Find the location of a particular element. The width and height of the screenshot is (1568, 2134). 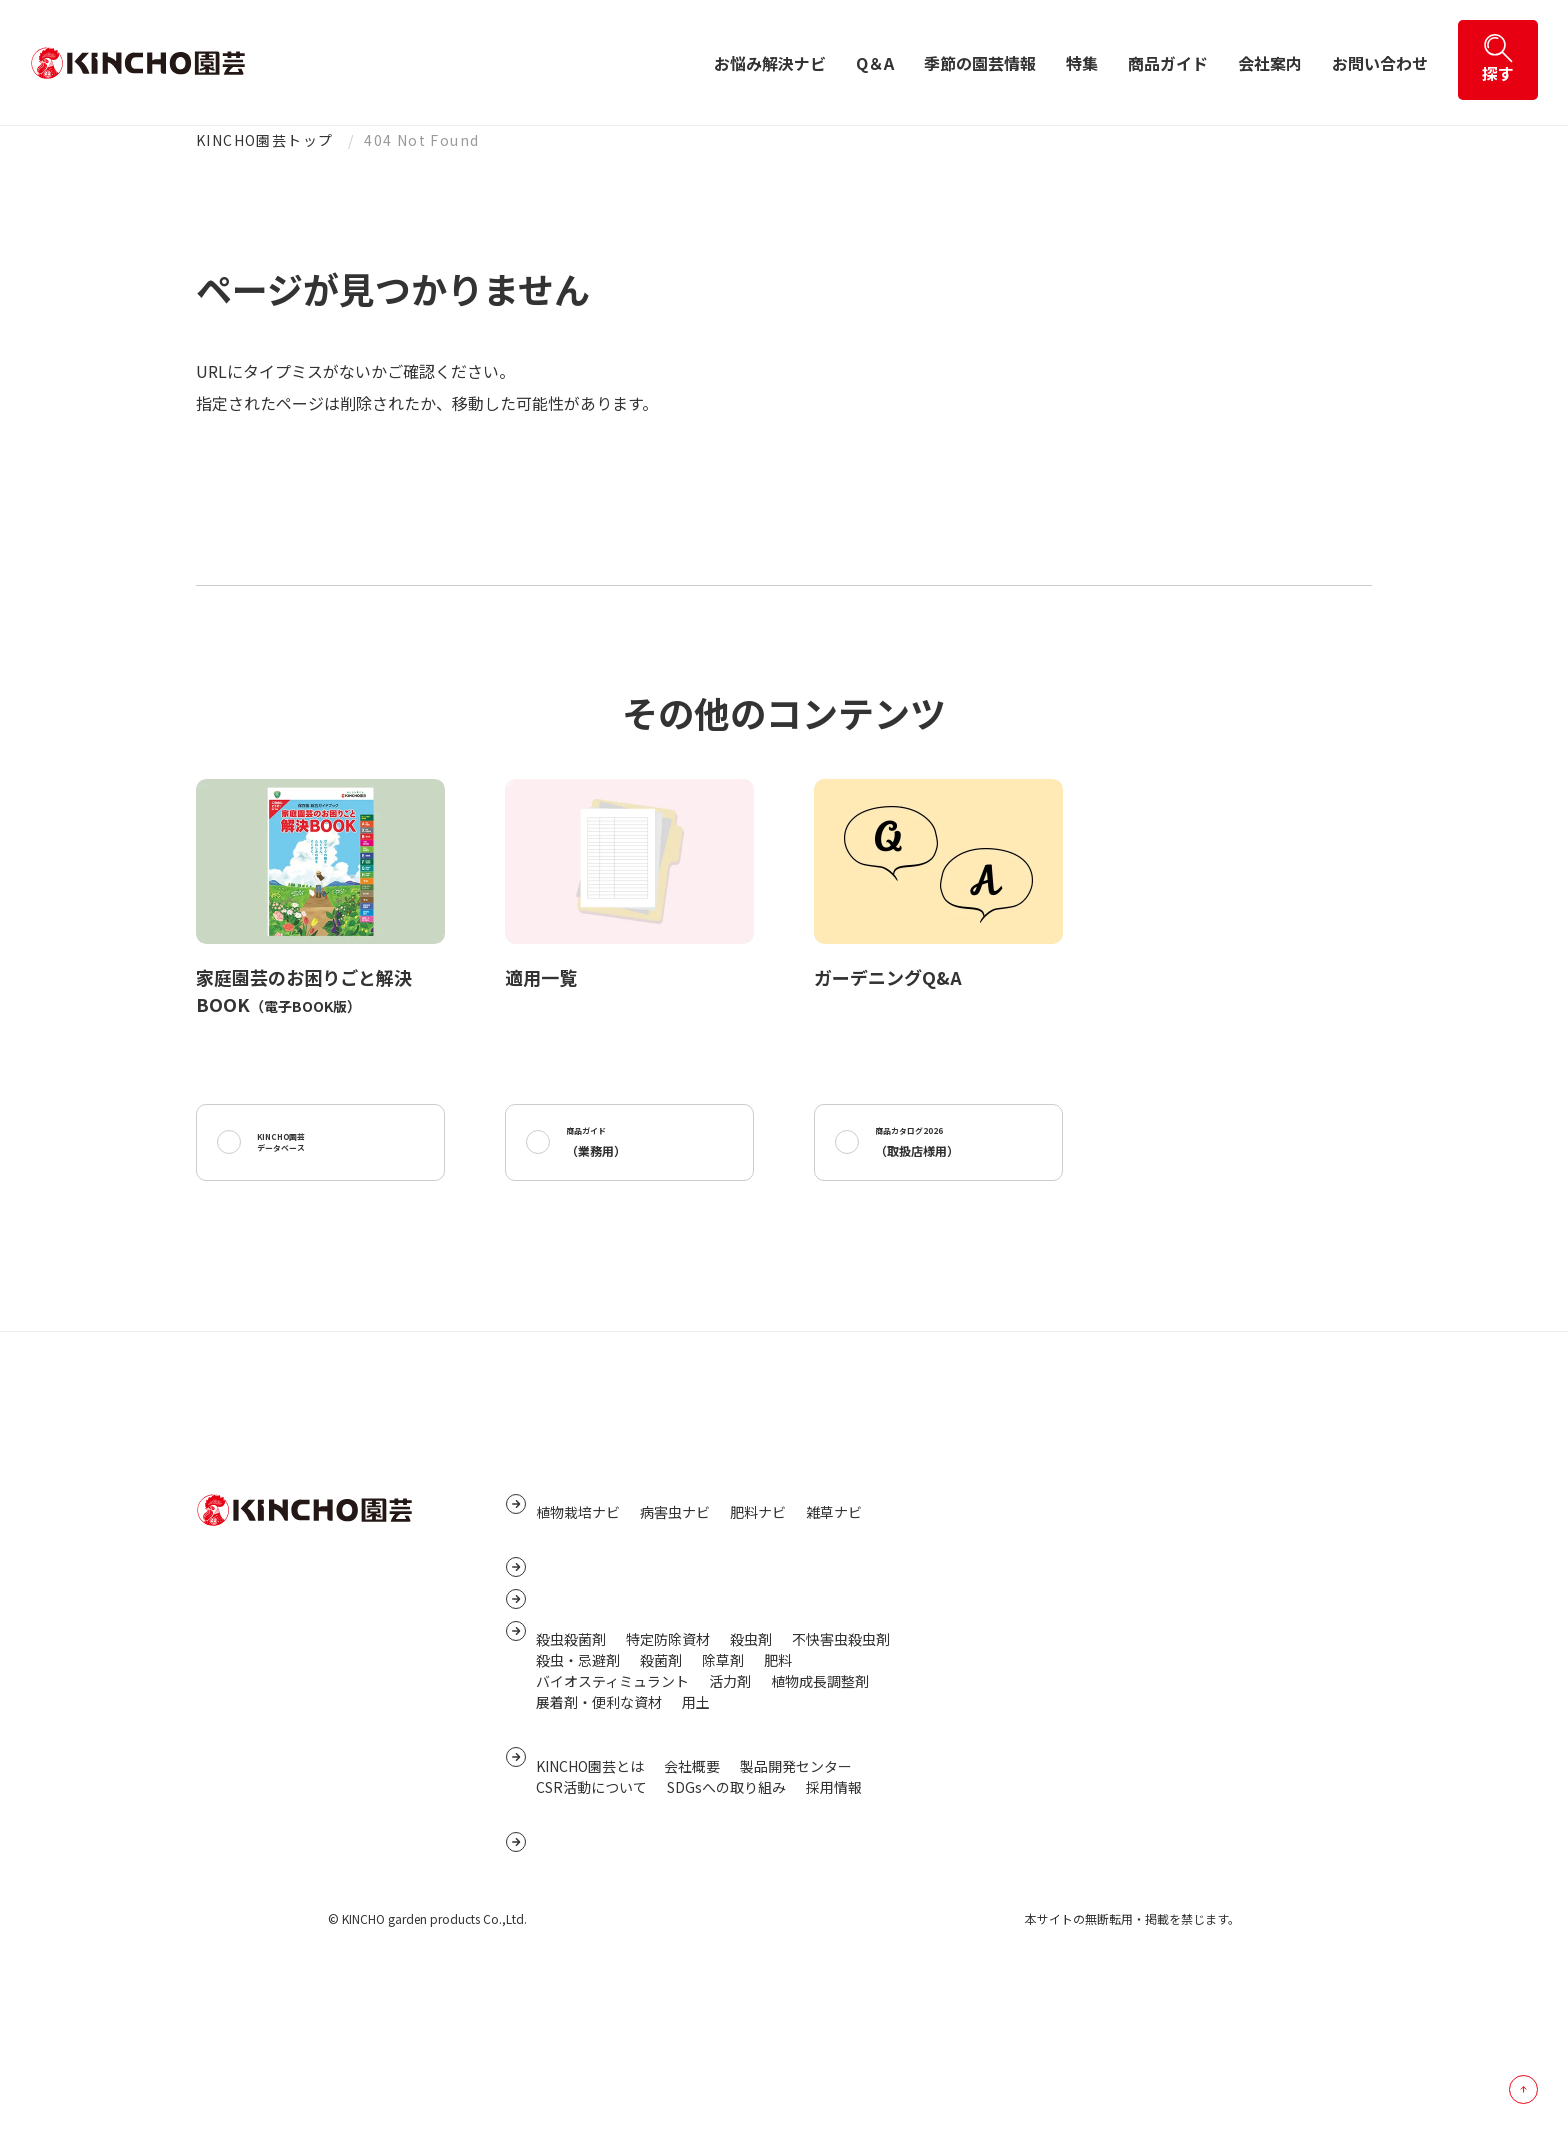

特集 is located at coordinates (1082, 63).